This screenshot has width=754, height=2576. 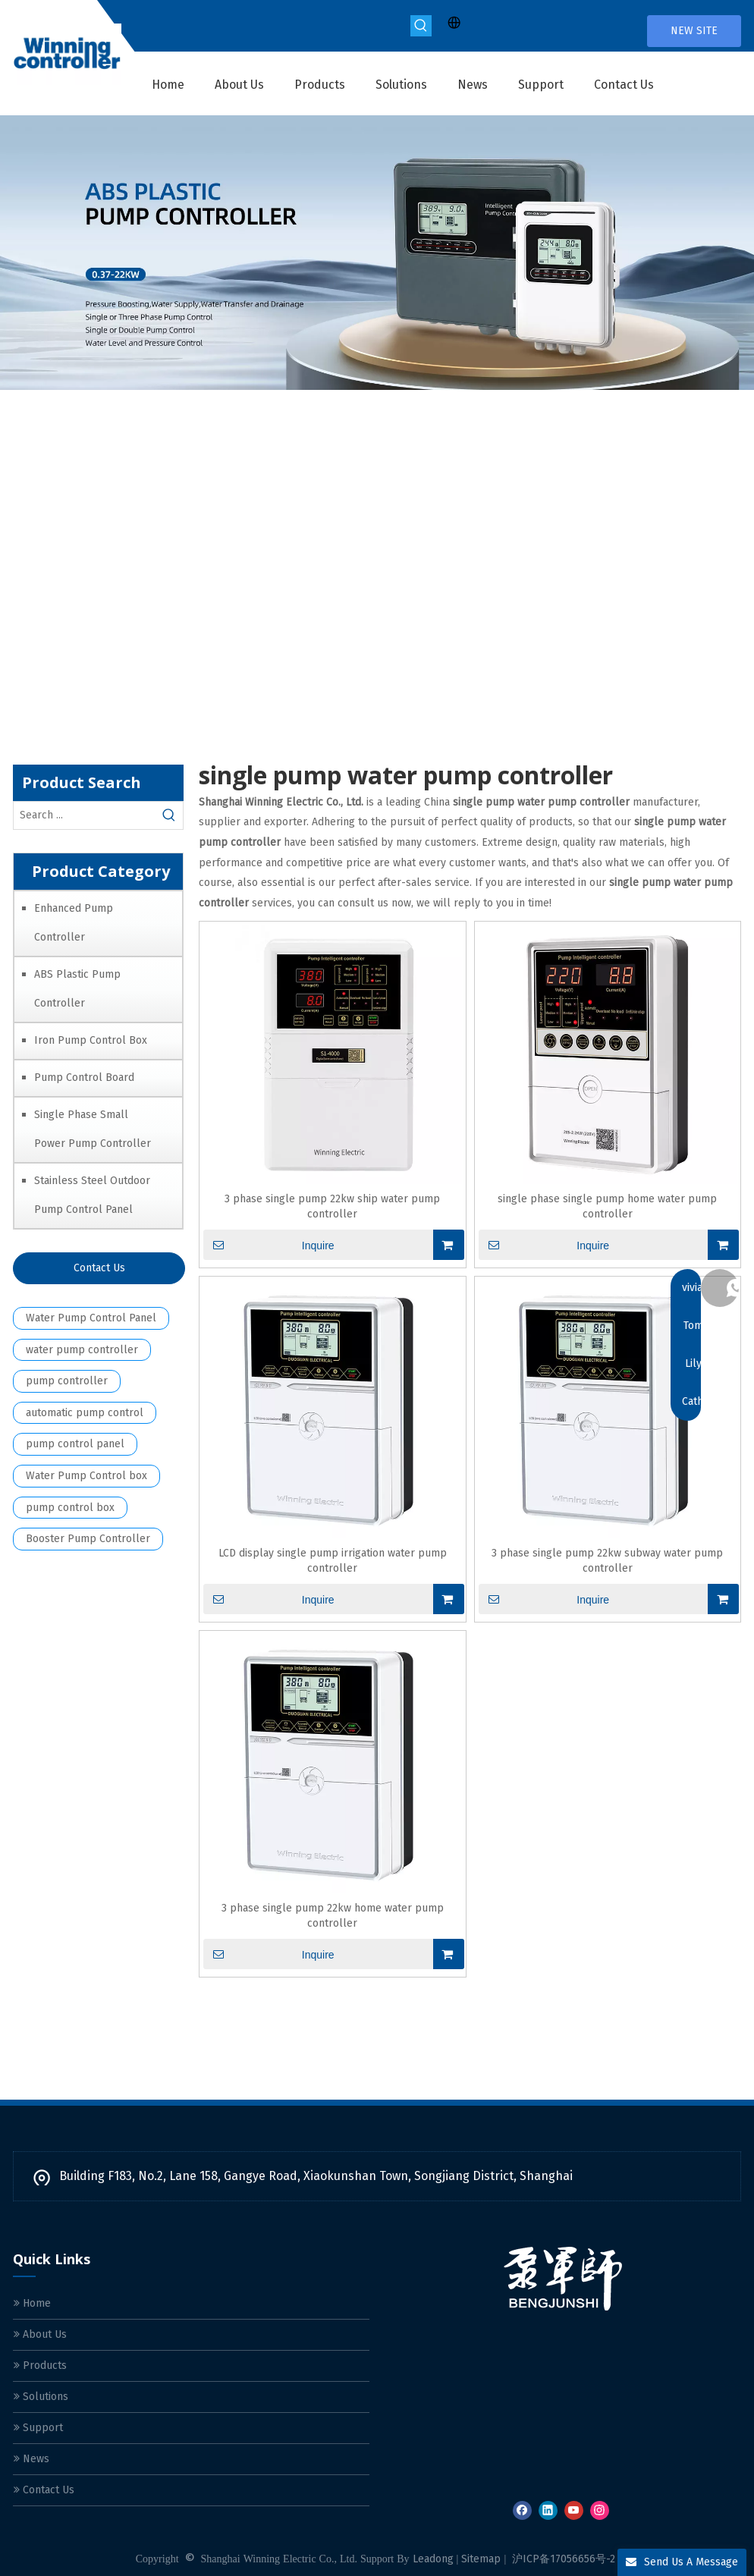 What do you see at coordinates (73, 923) in the screenshot?
I see `Enhanced Pump Controller` at bounding box center [73, 923].